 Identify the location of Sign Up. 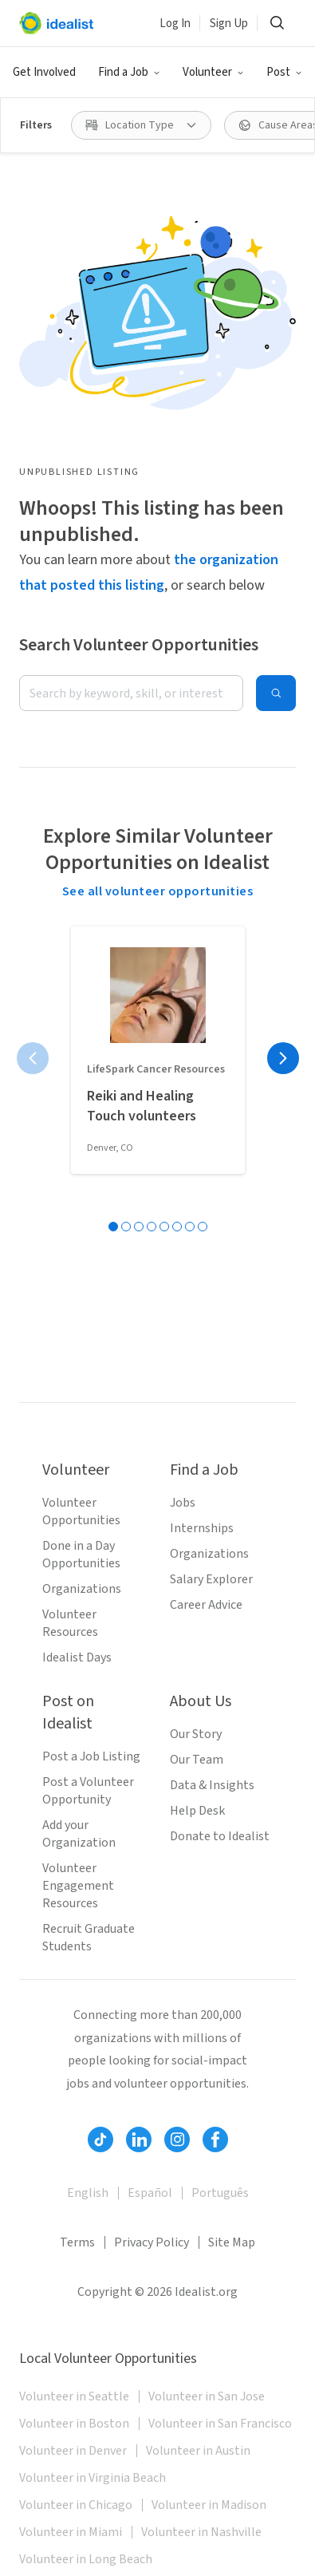
(229, 23).